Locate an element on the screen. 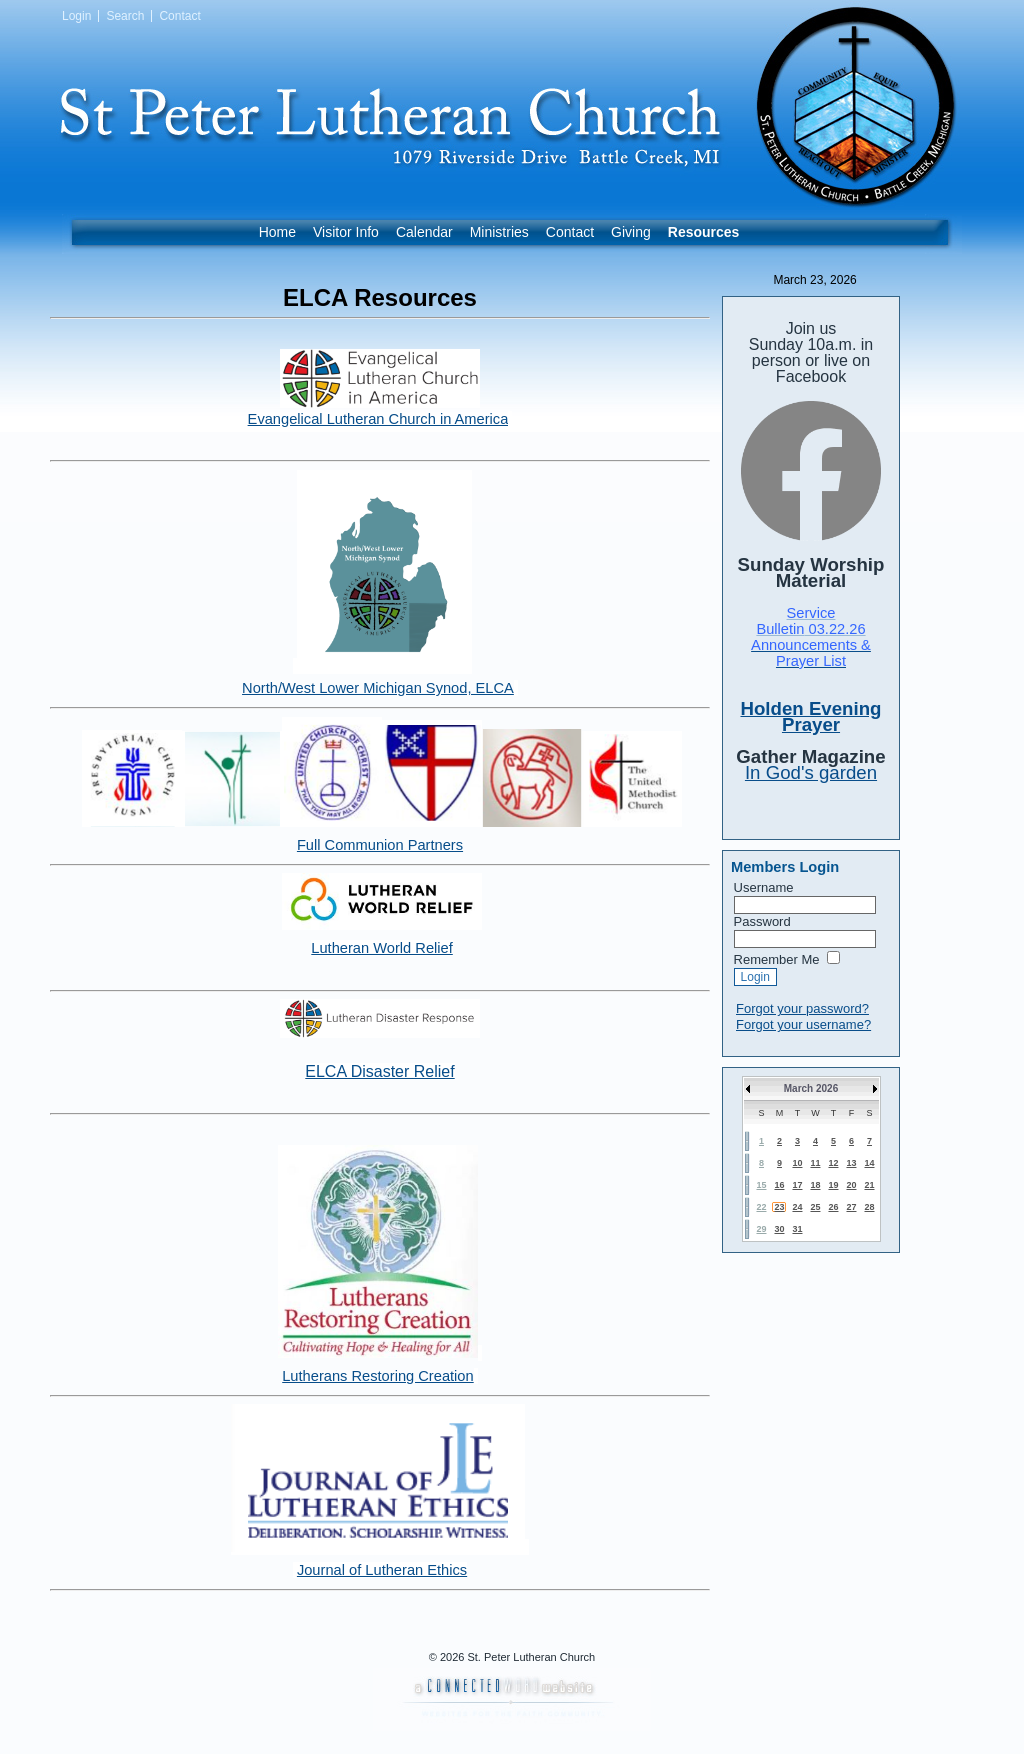 This screenshot has height=1754, width=1024. 22 is located at coordinates (761, 1207).